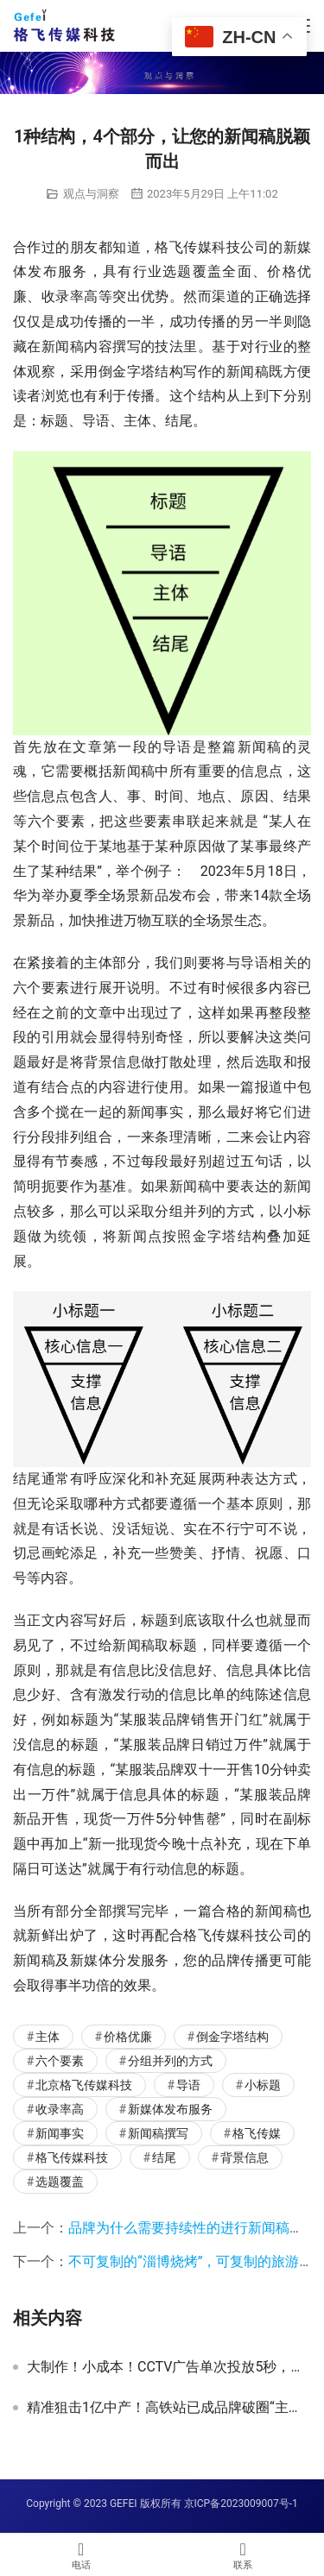 This screenshot has height=2576, width=324. I want to click on 京ICP备2023009007号-1, so click(241, 2503).